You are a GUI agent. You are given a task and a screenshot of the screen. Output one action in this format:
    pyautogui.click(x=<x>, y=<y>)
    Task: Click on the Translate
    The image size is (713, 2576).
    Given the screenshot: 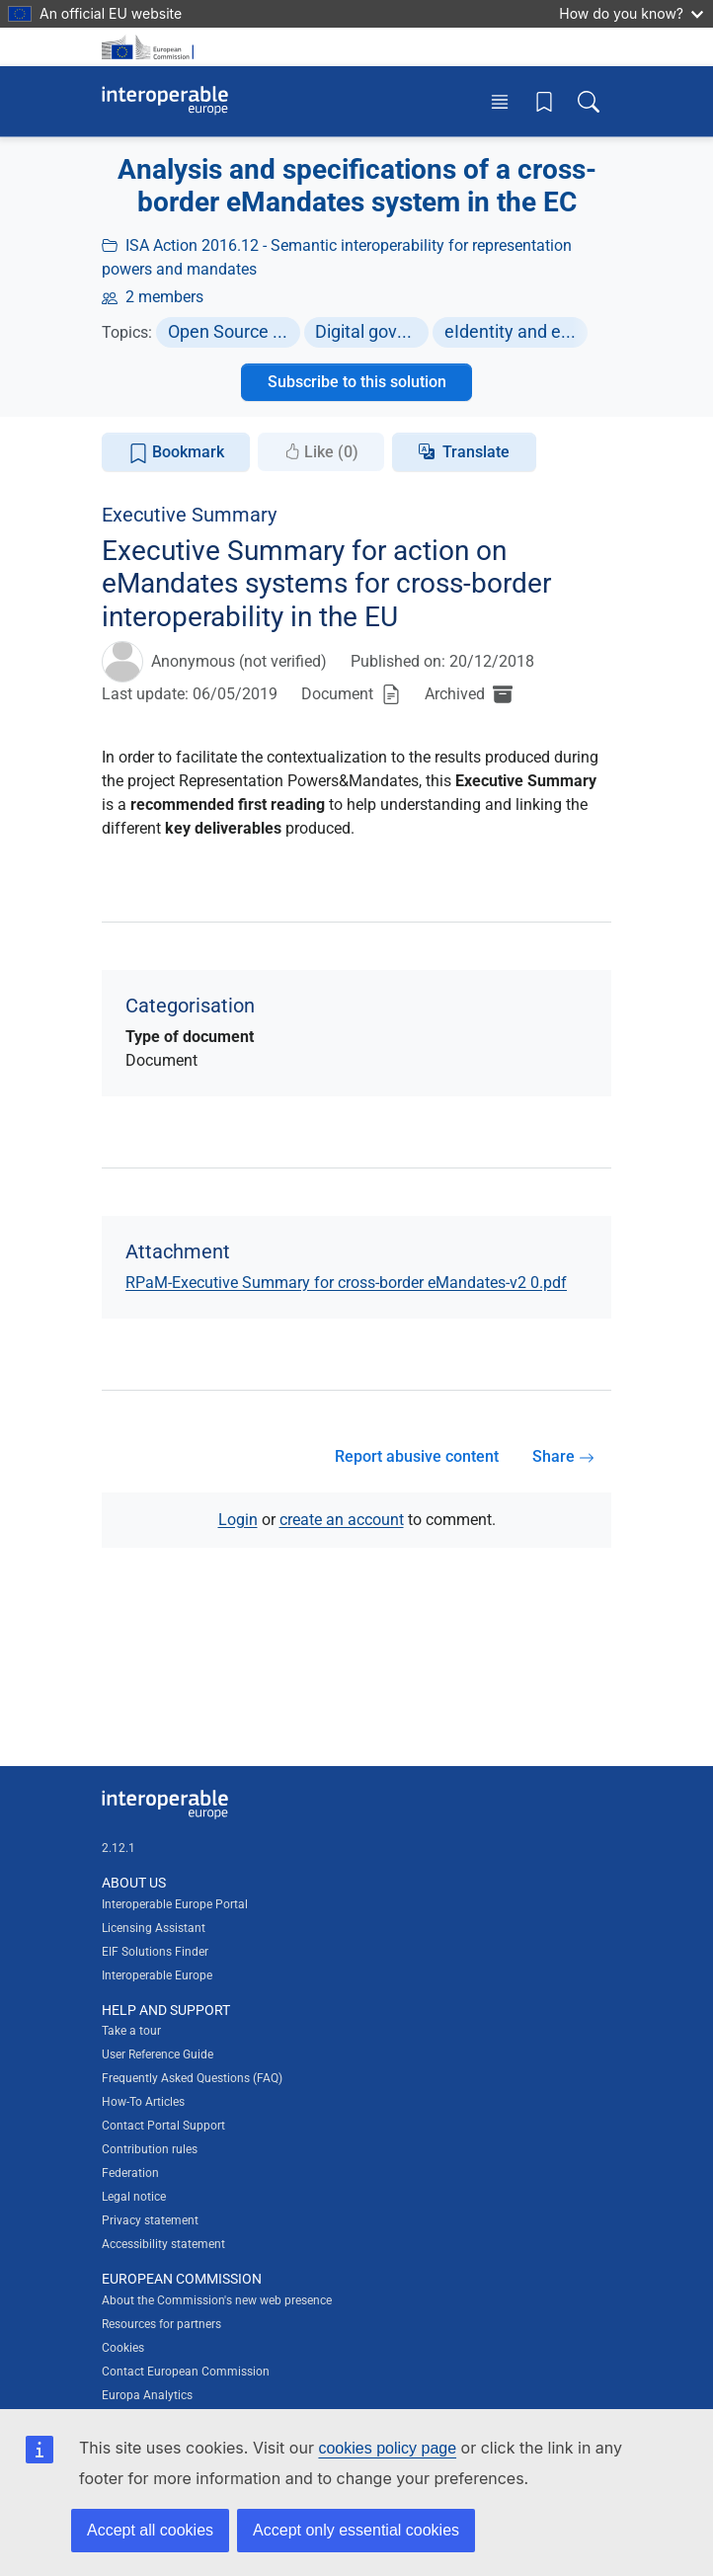 What is the action you would take?
    pyautogui.click(x=476, y=452)
    